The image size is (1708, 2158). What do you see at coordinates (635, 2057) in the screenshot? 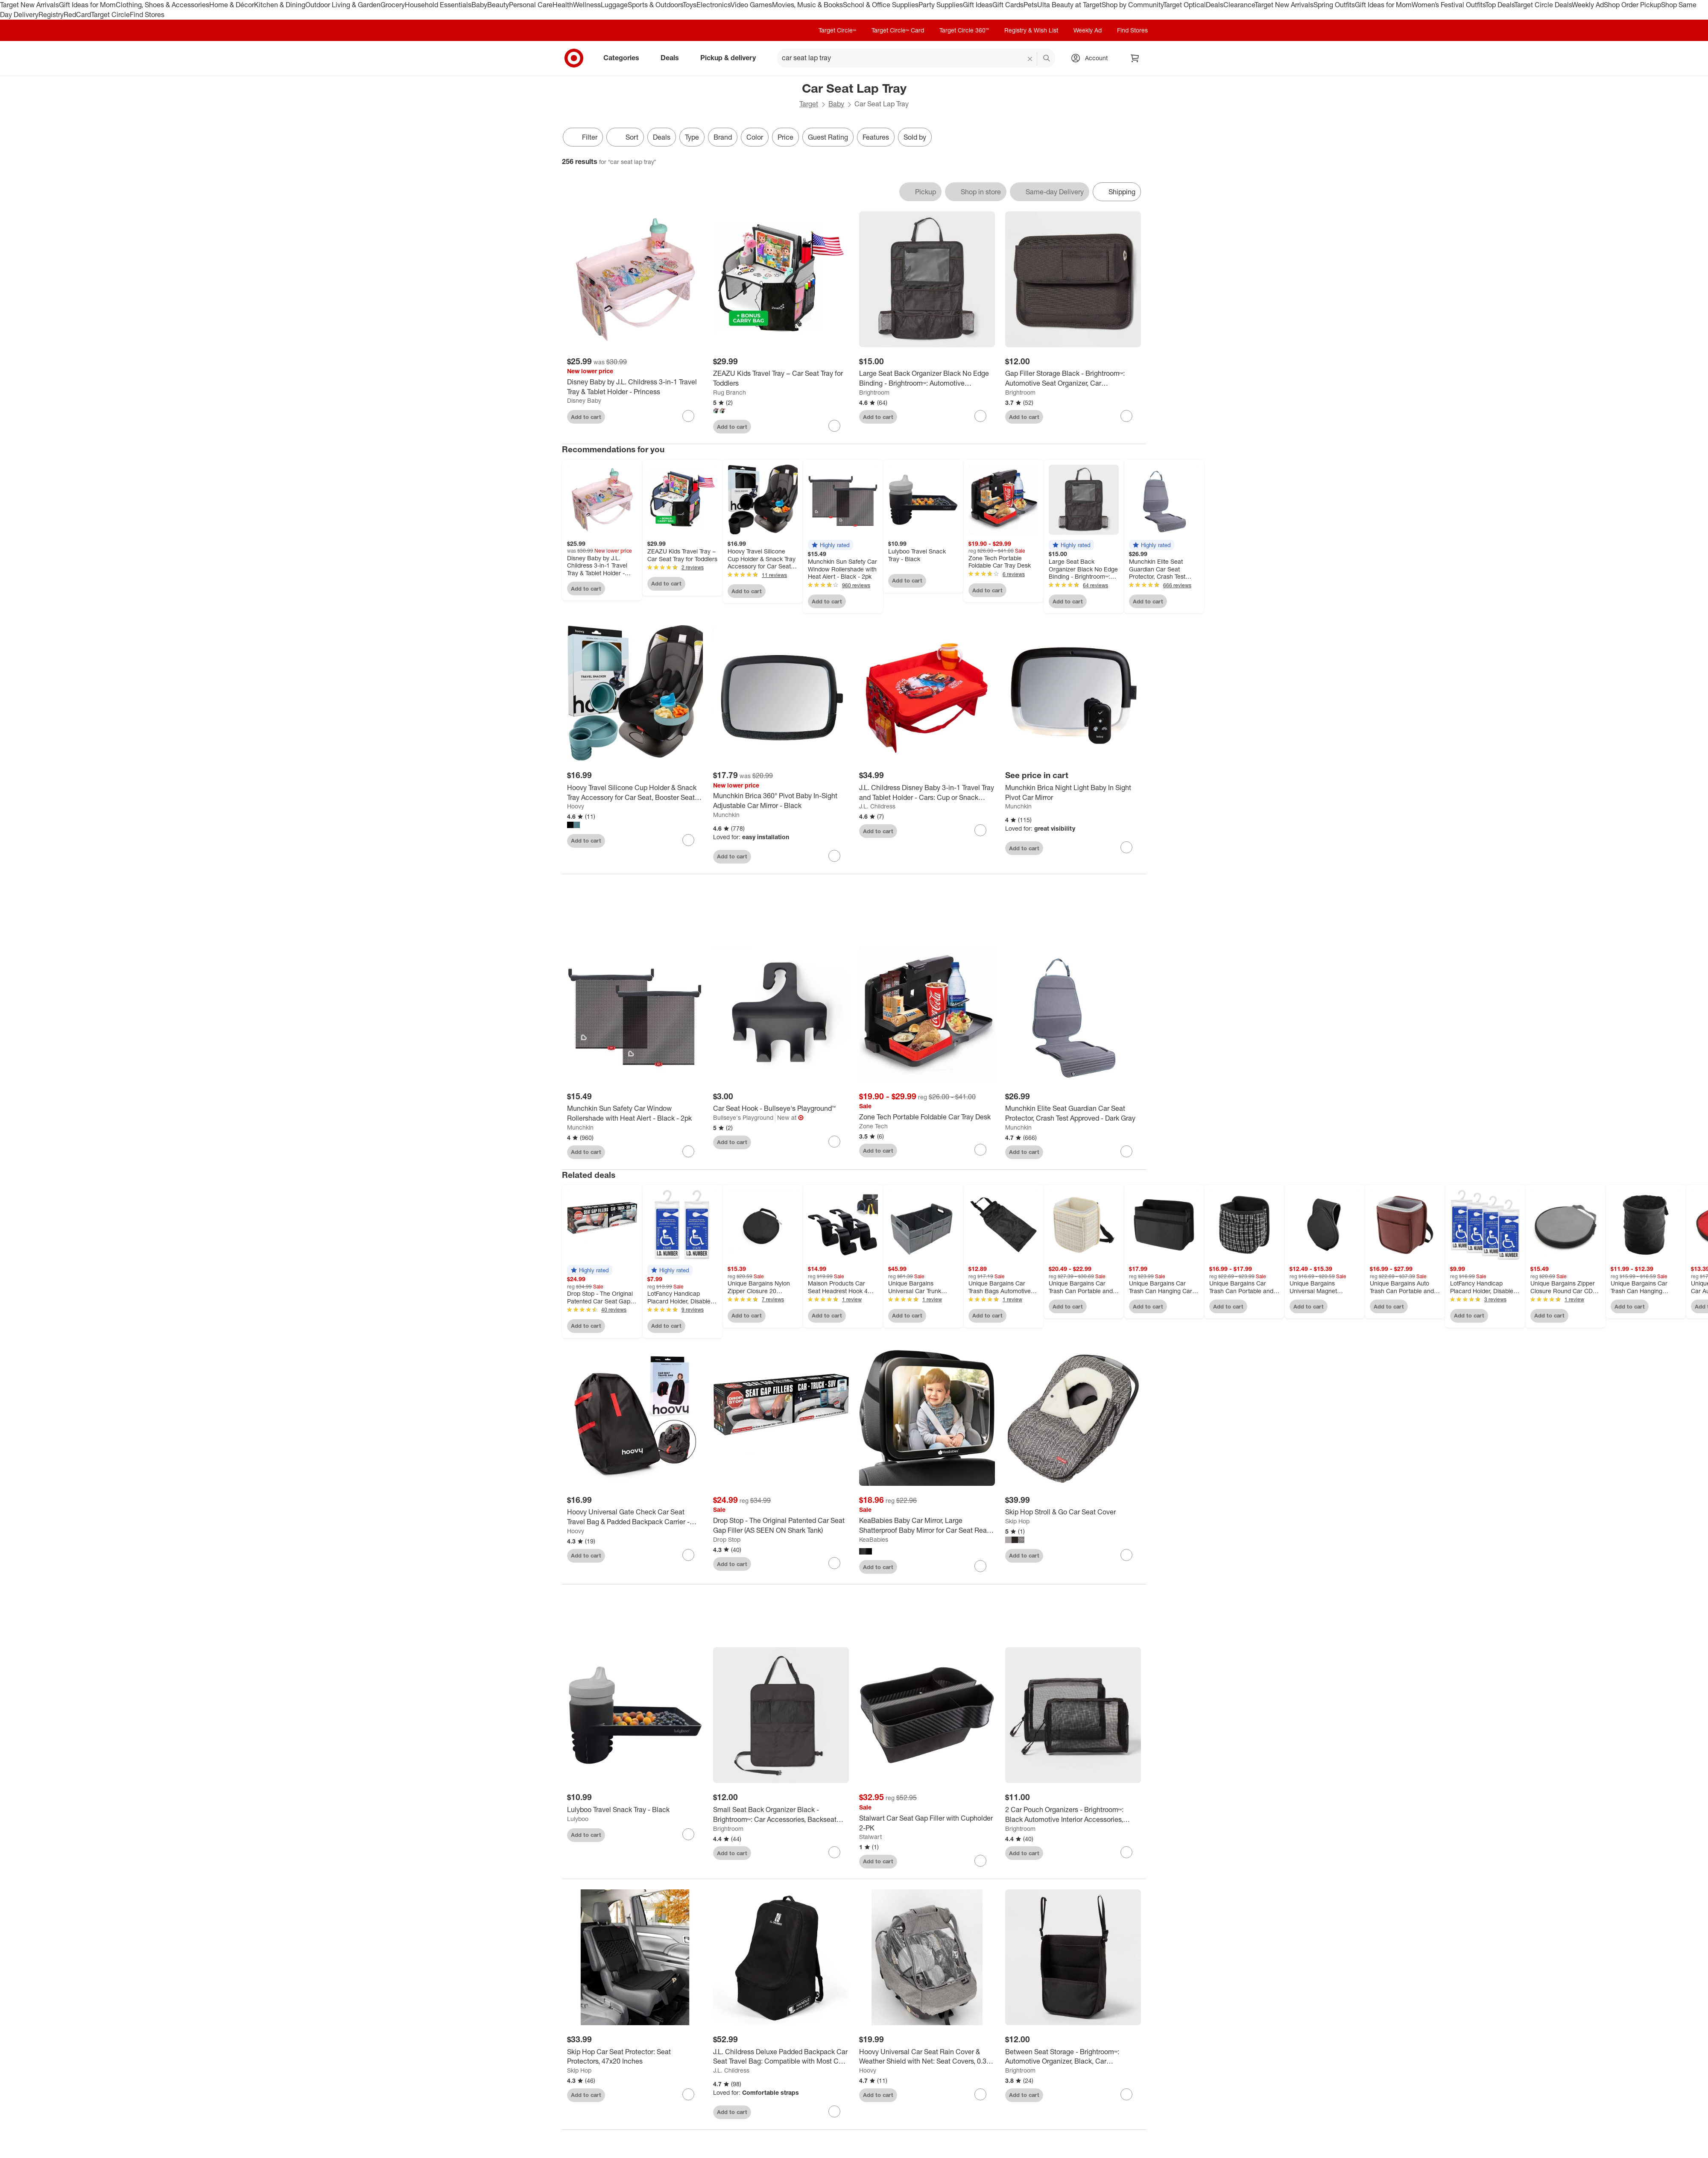
I see `[Skip Hop Car Seat Protector: Seat Protectors, 47x20 Inches]` at bounding box center [635, 2057].